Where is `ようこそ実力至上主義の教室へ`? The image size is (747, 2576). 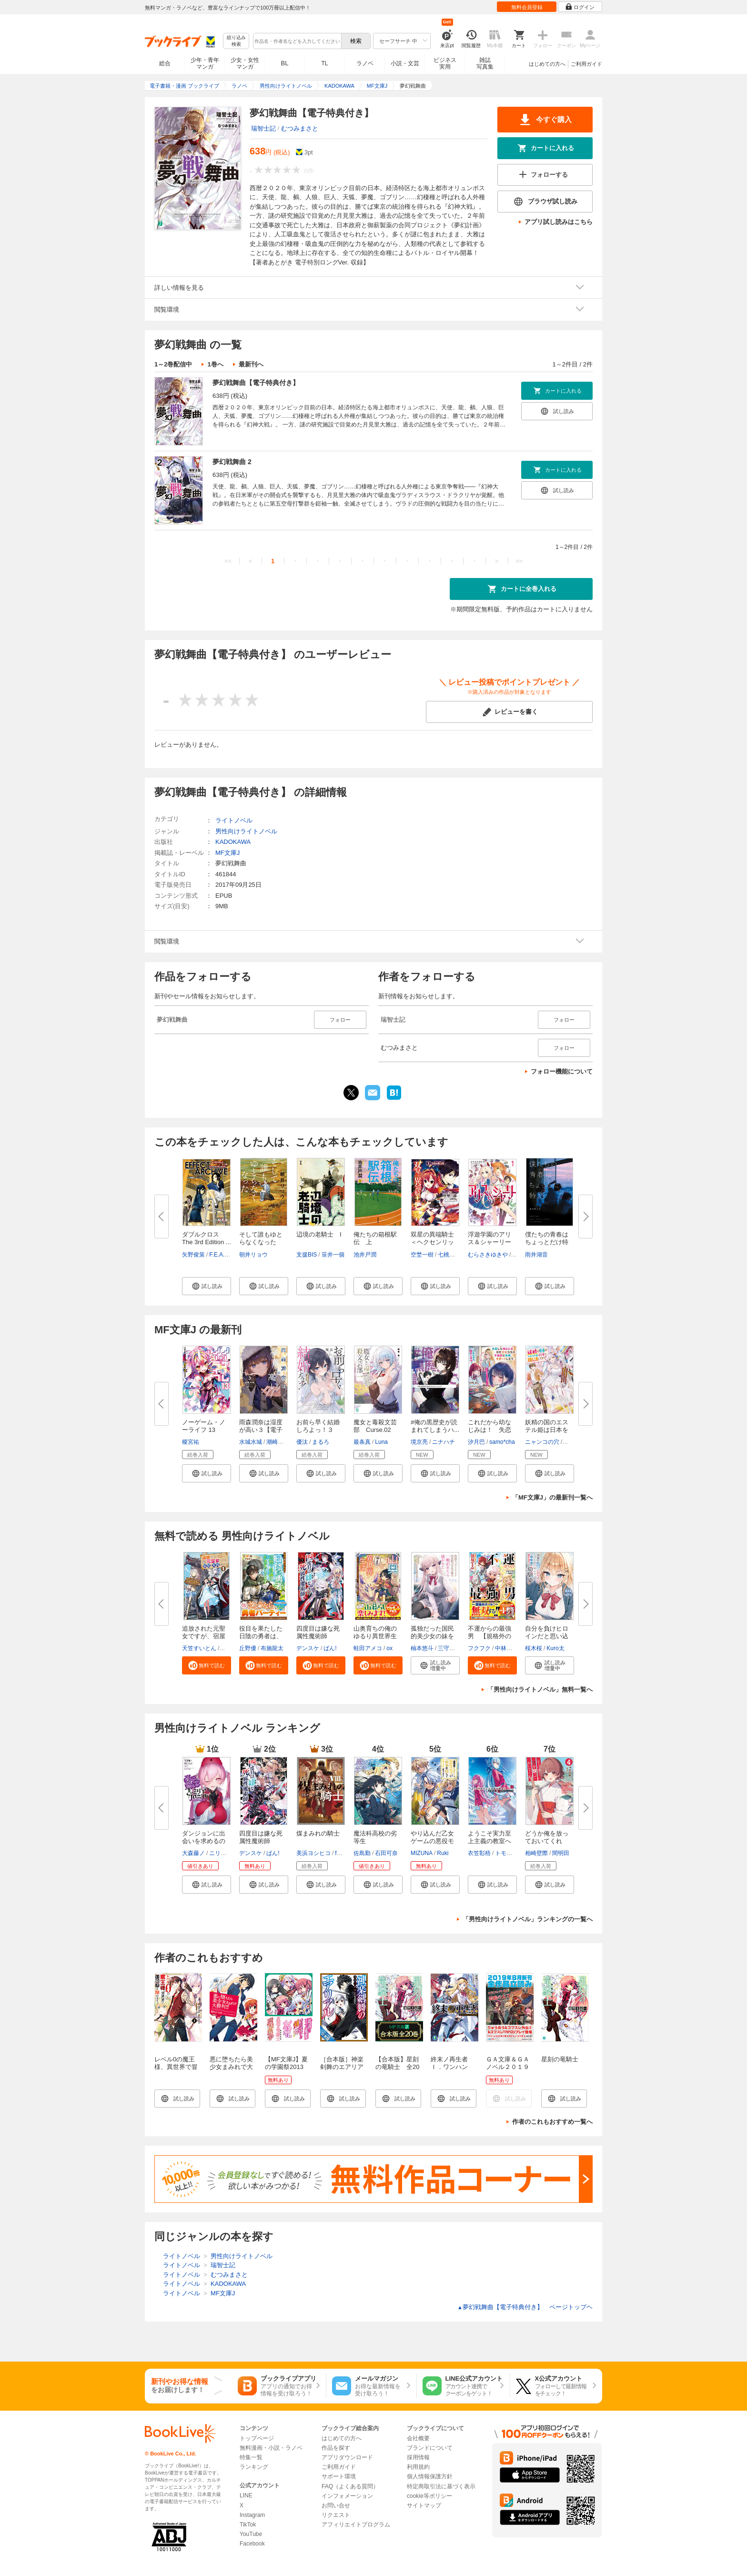
ようこそ実力至上主義の教室へ is located at coordinates (489, 1837).